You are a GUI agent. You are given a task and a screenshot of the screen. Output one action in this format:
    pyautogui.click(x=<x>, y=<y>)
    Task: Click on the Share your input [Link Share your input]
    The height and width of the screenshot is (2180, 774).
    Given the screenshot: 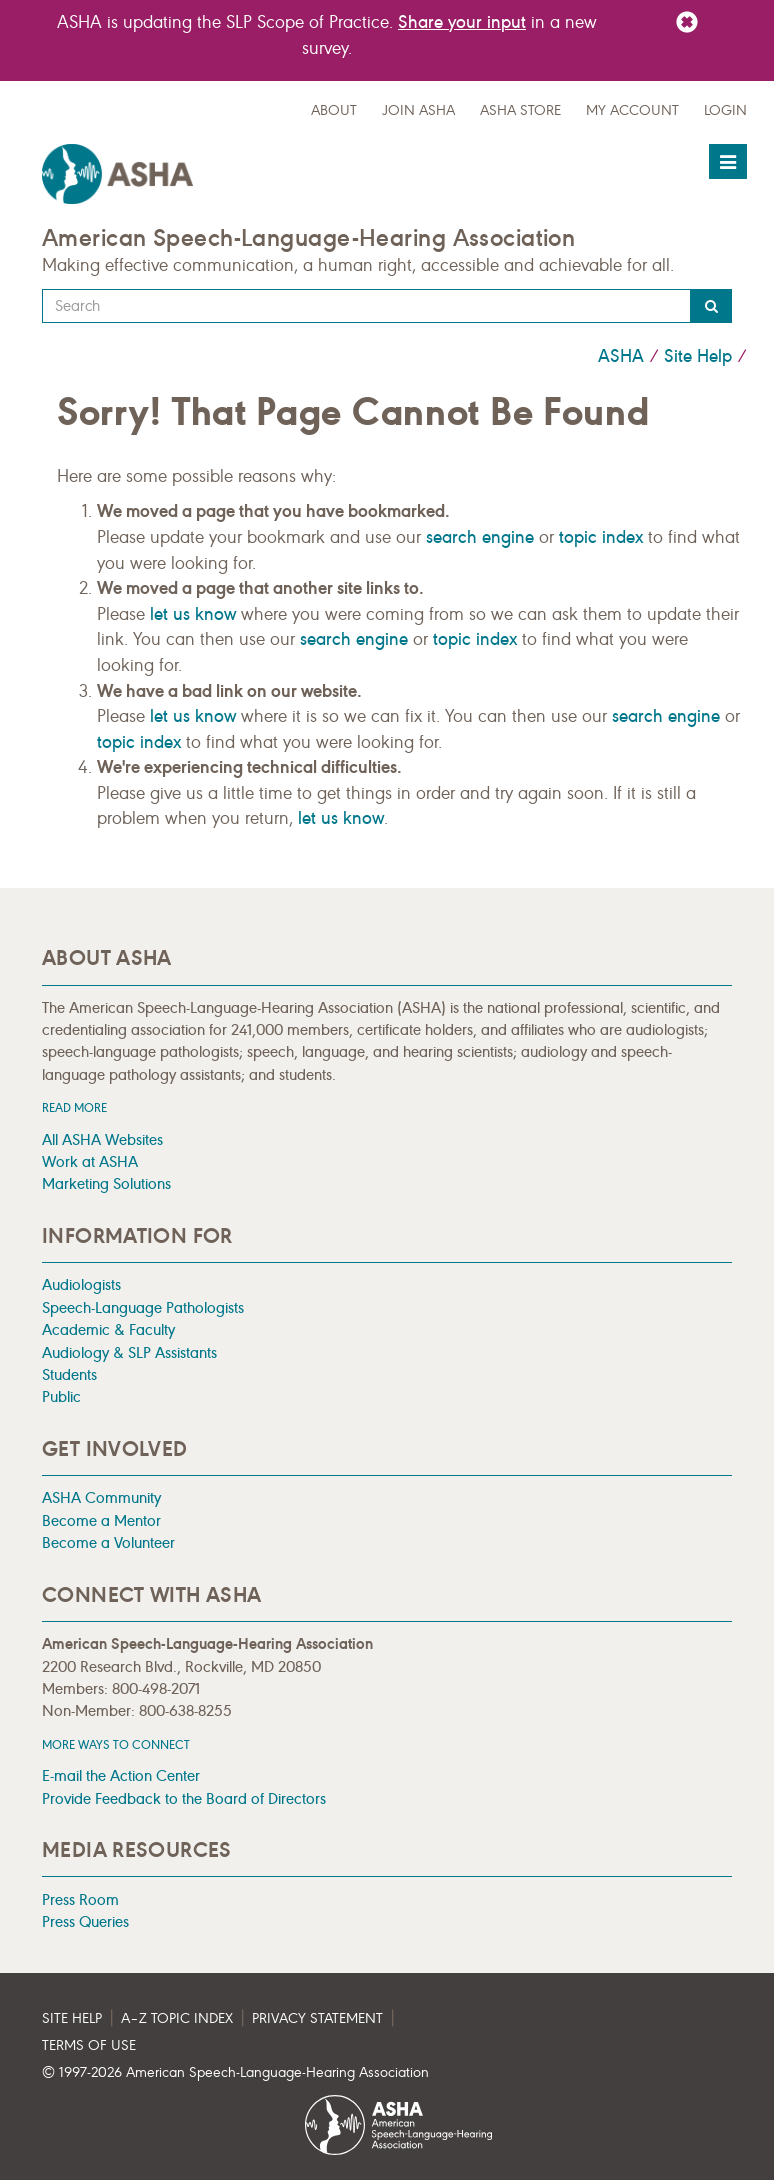 What is the action you would take?
    pyautogui.click(x=462, y=22)
    